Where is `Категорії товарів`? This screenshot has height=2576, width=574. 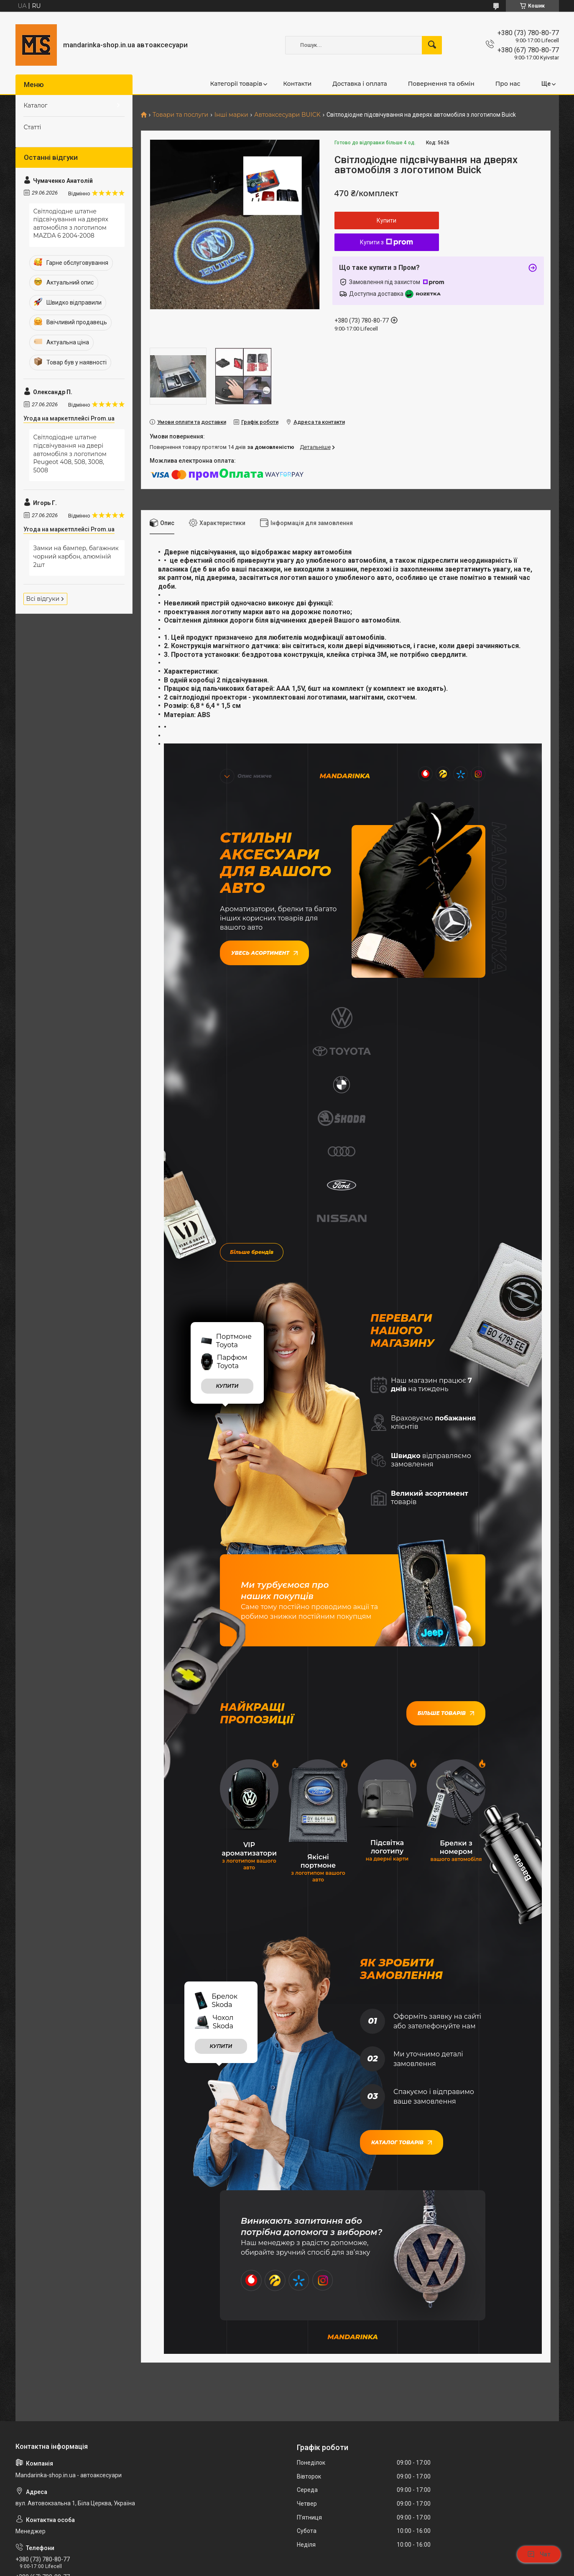 Категорії товарів is located at coordinates (236, 83).